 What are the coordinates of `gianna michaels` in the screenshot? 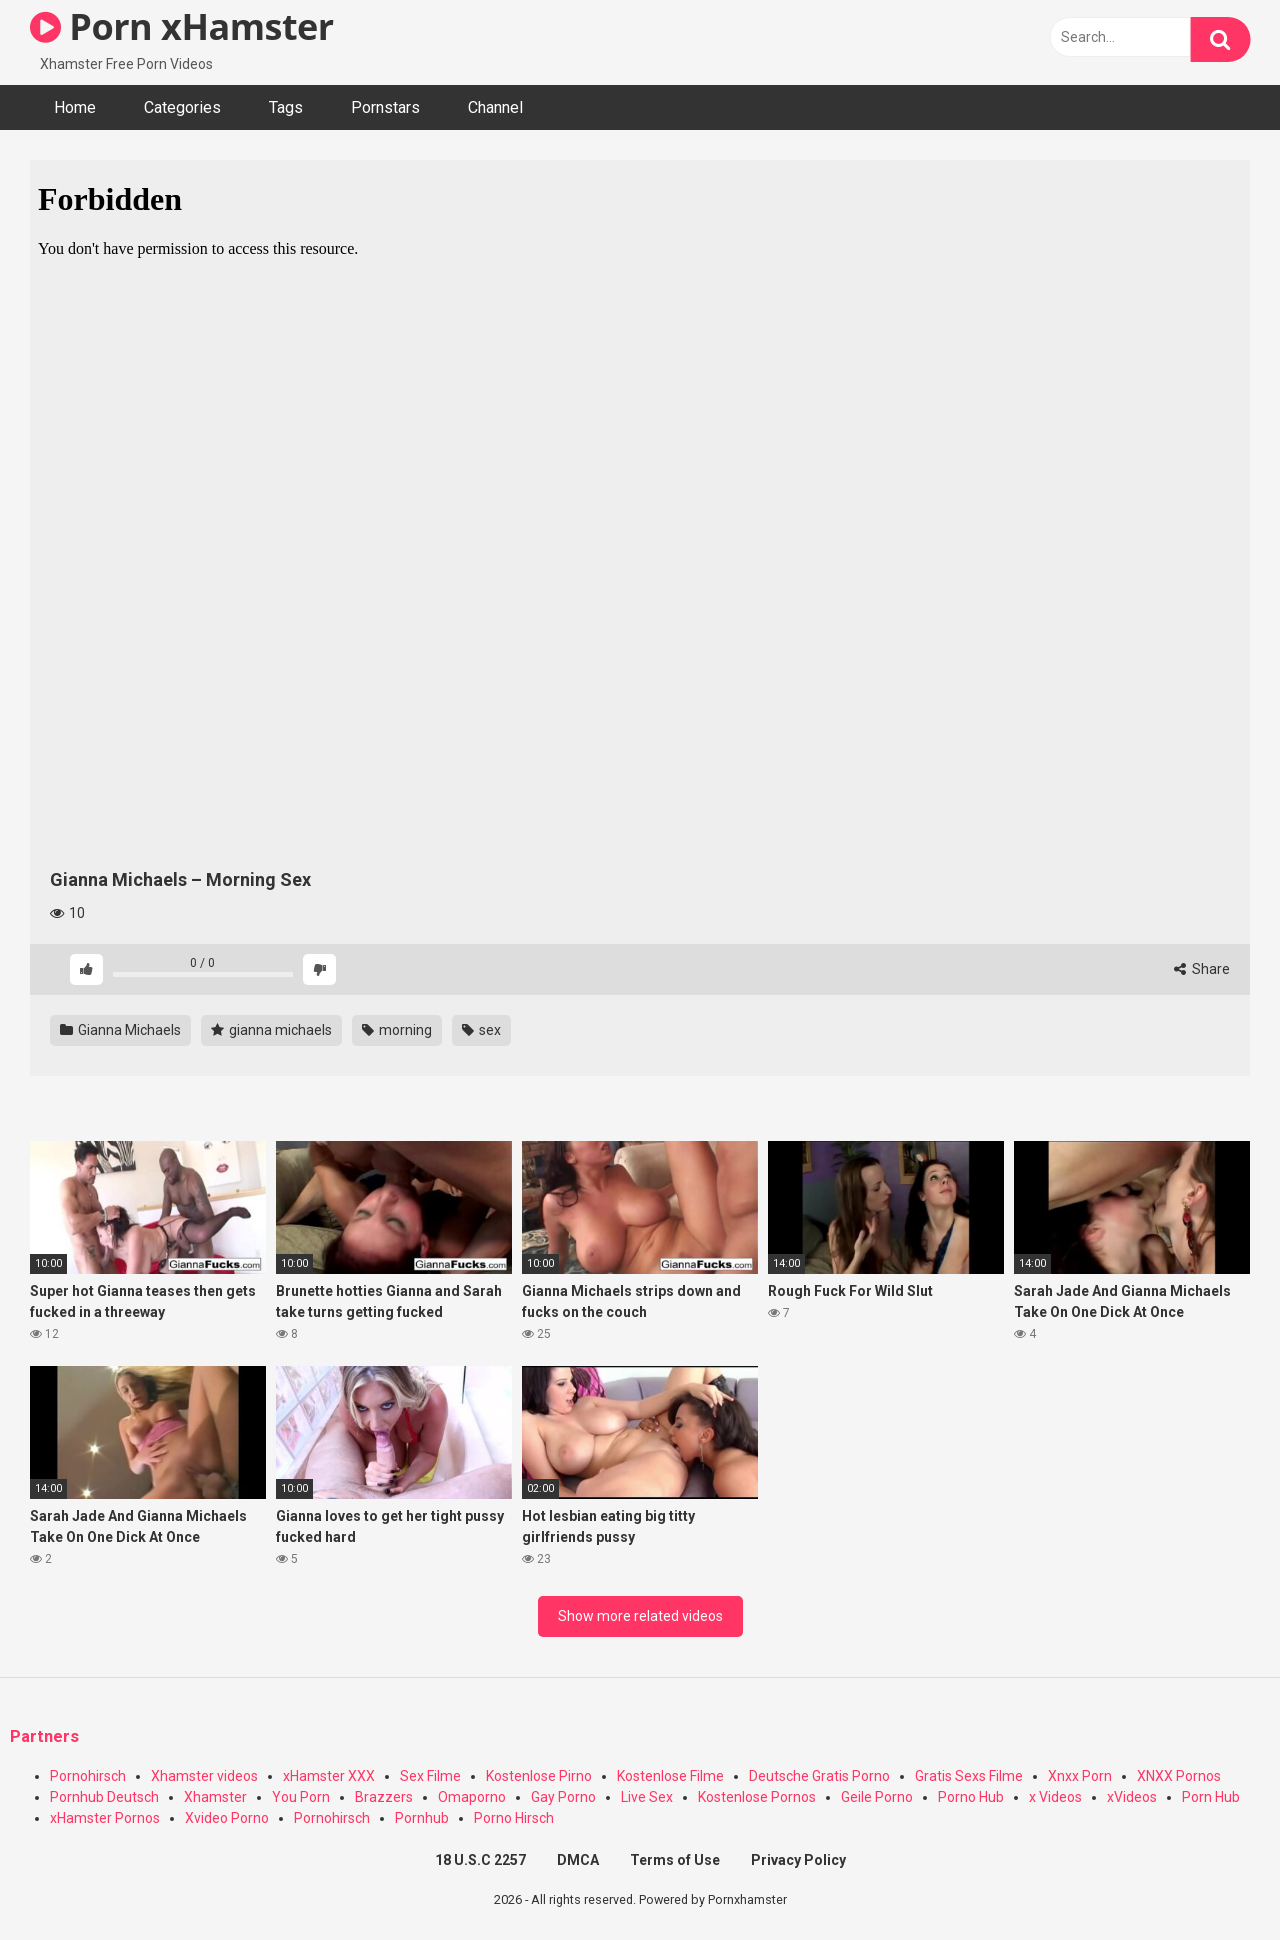 It's located at (271, 1030).